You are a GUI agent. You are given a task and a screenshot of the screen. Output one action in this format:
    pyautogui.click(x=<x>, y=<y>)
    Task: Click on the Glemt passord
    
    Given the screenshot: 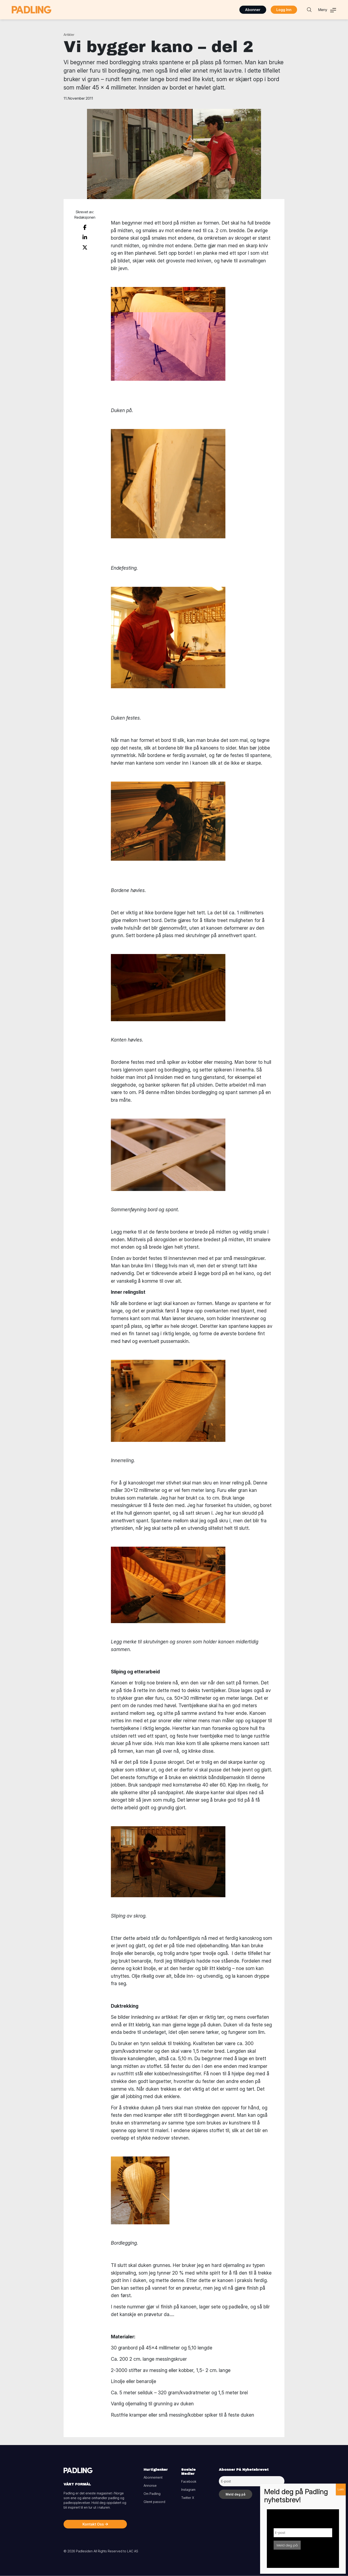 What is the action you would take?
    pyautogui.click(x=154, y=2502)
    